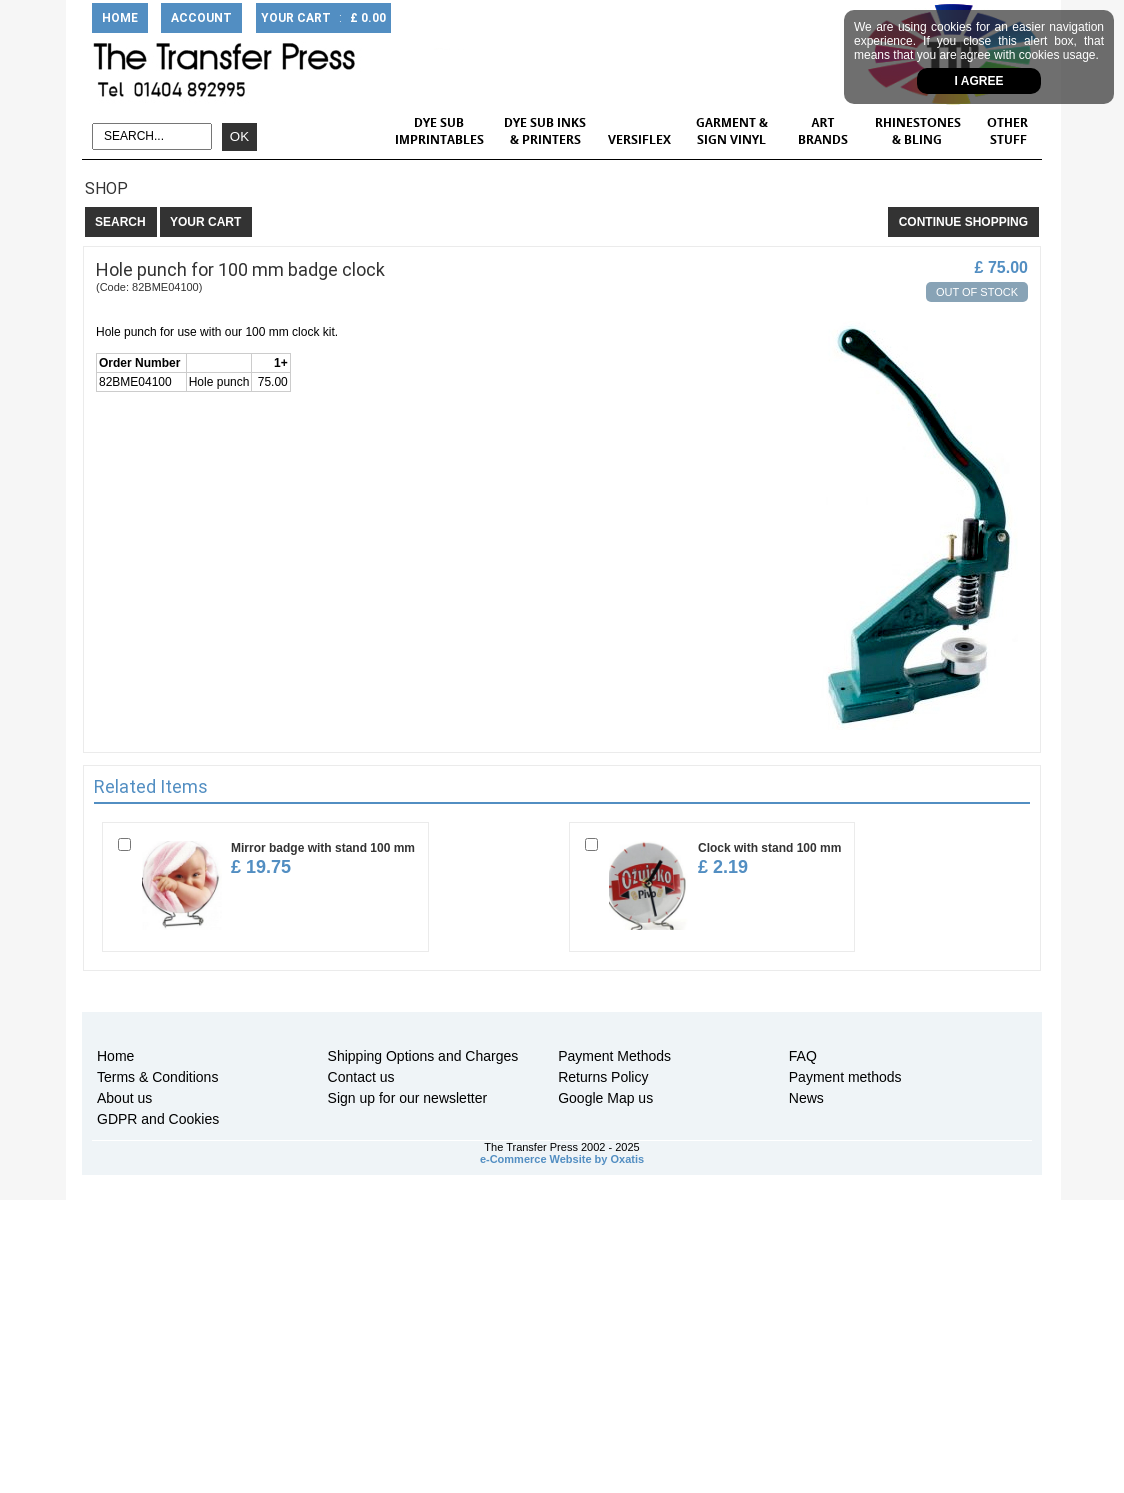  Describe the element at coordinates (115, 1056) in the screenshot. I see `Home` at that location.